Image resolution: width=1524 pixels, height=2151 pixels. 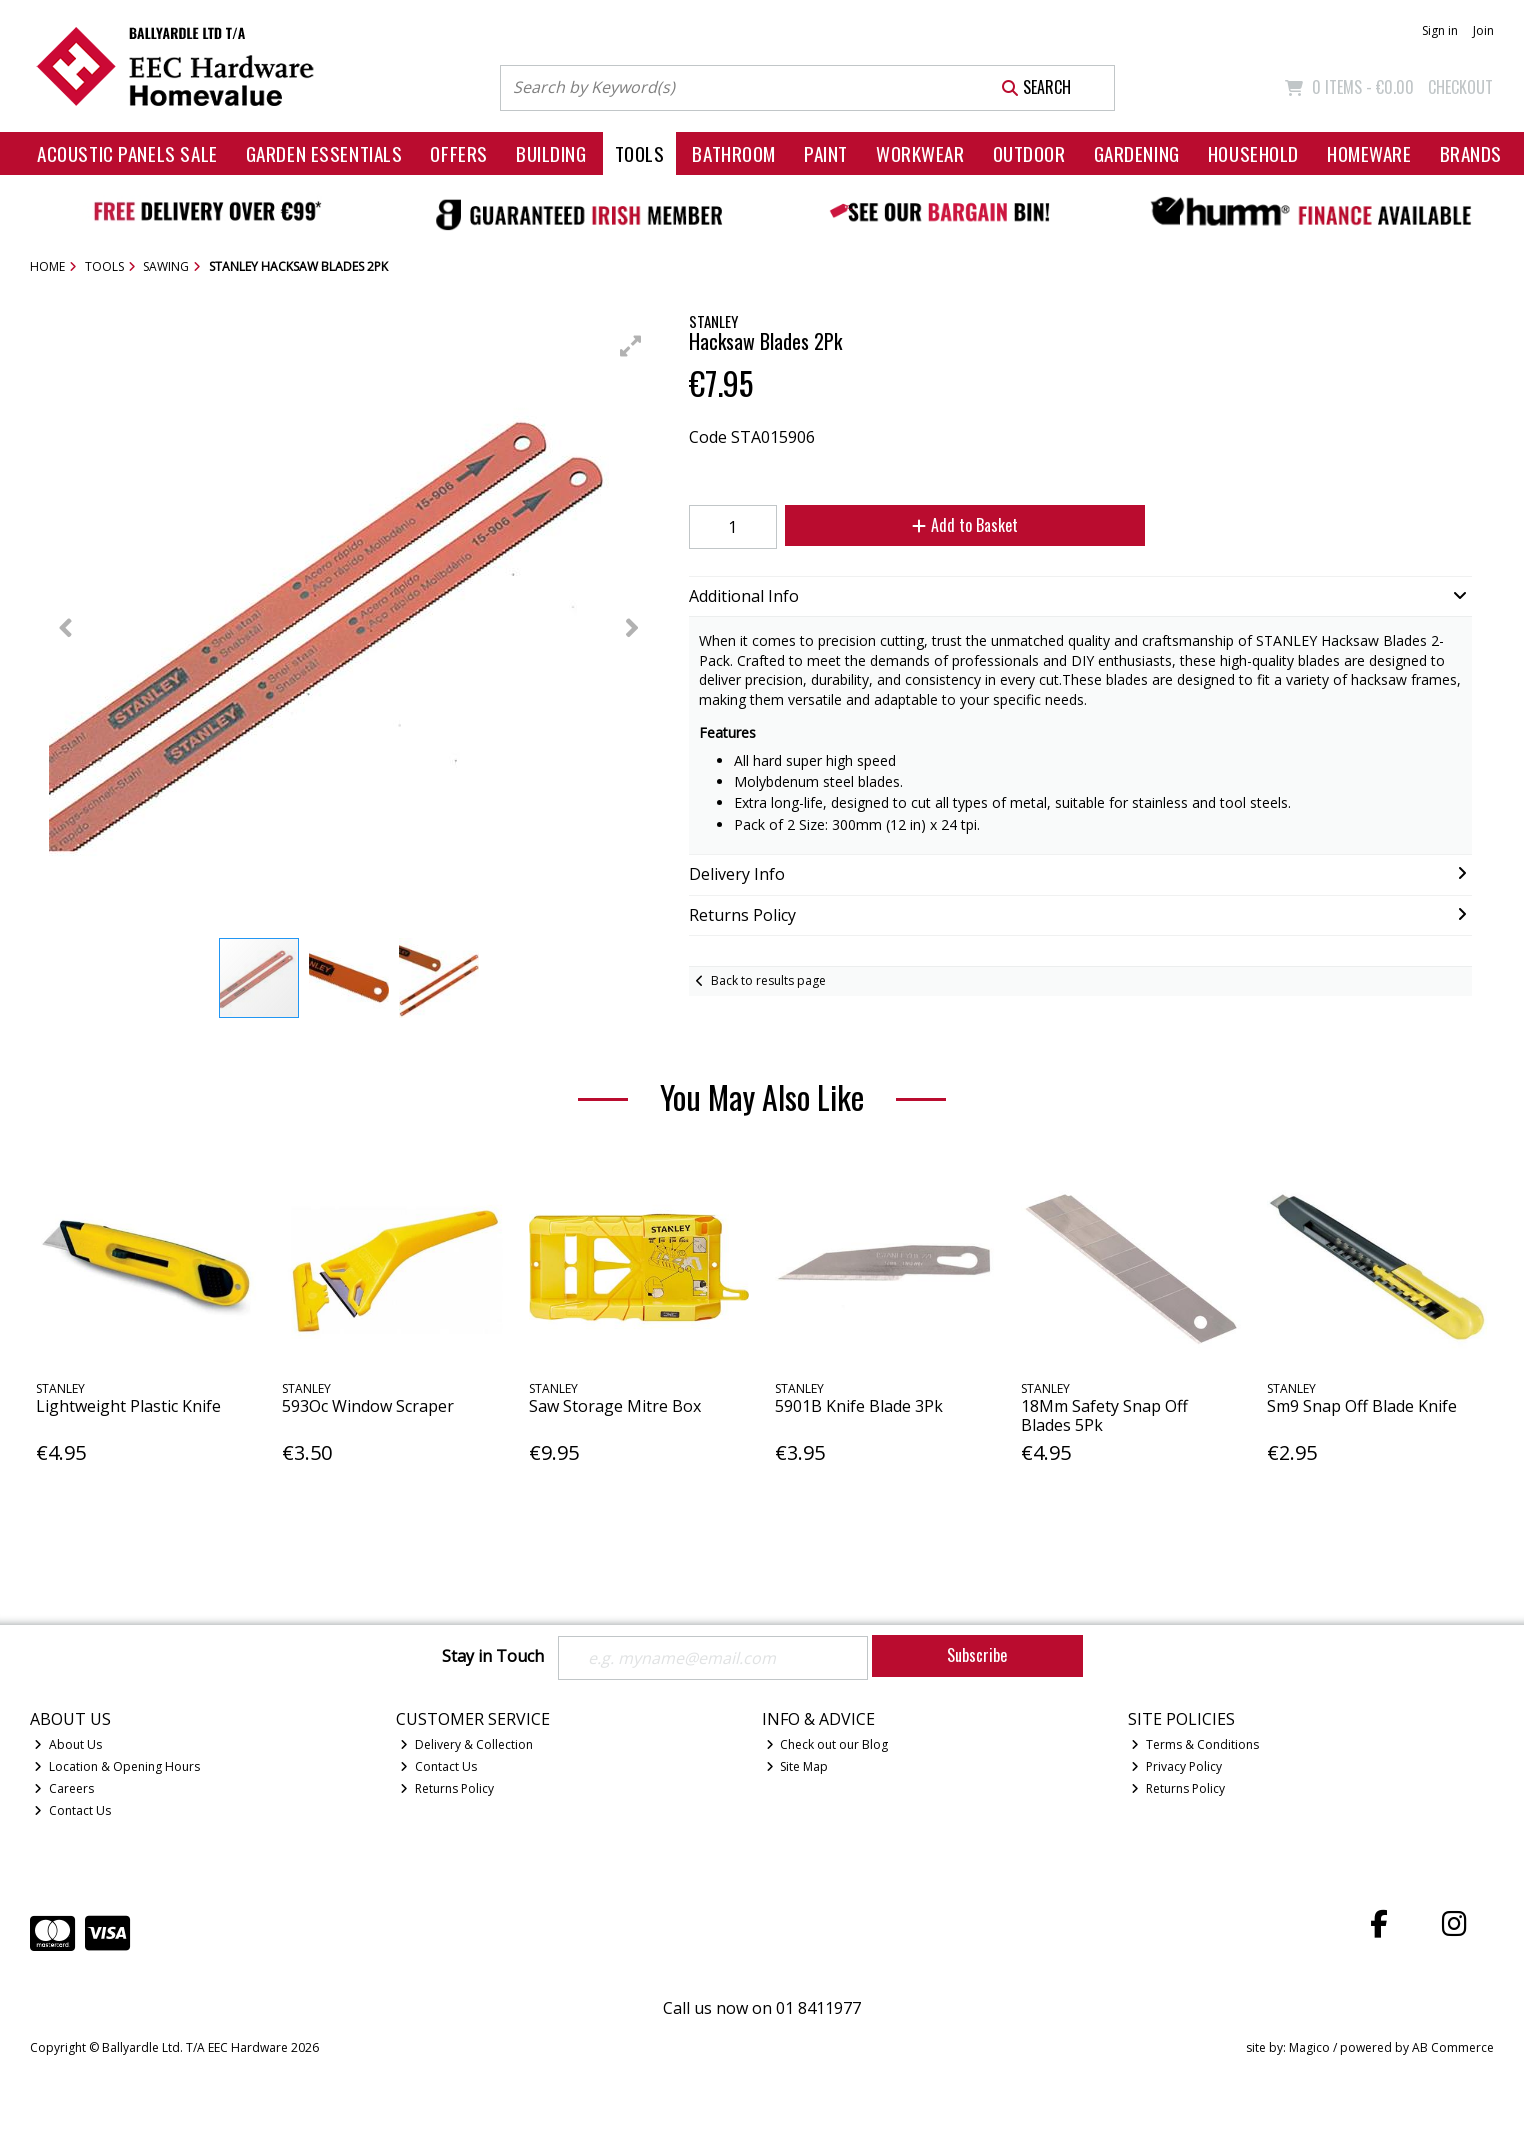 I want to click on Check out our Blog, so click(x=827, y=1744).